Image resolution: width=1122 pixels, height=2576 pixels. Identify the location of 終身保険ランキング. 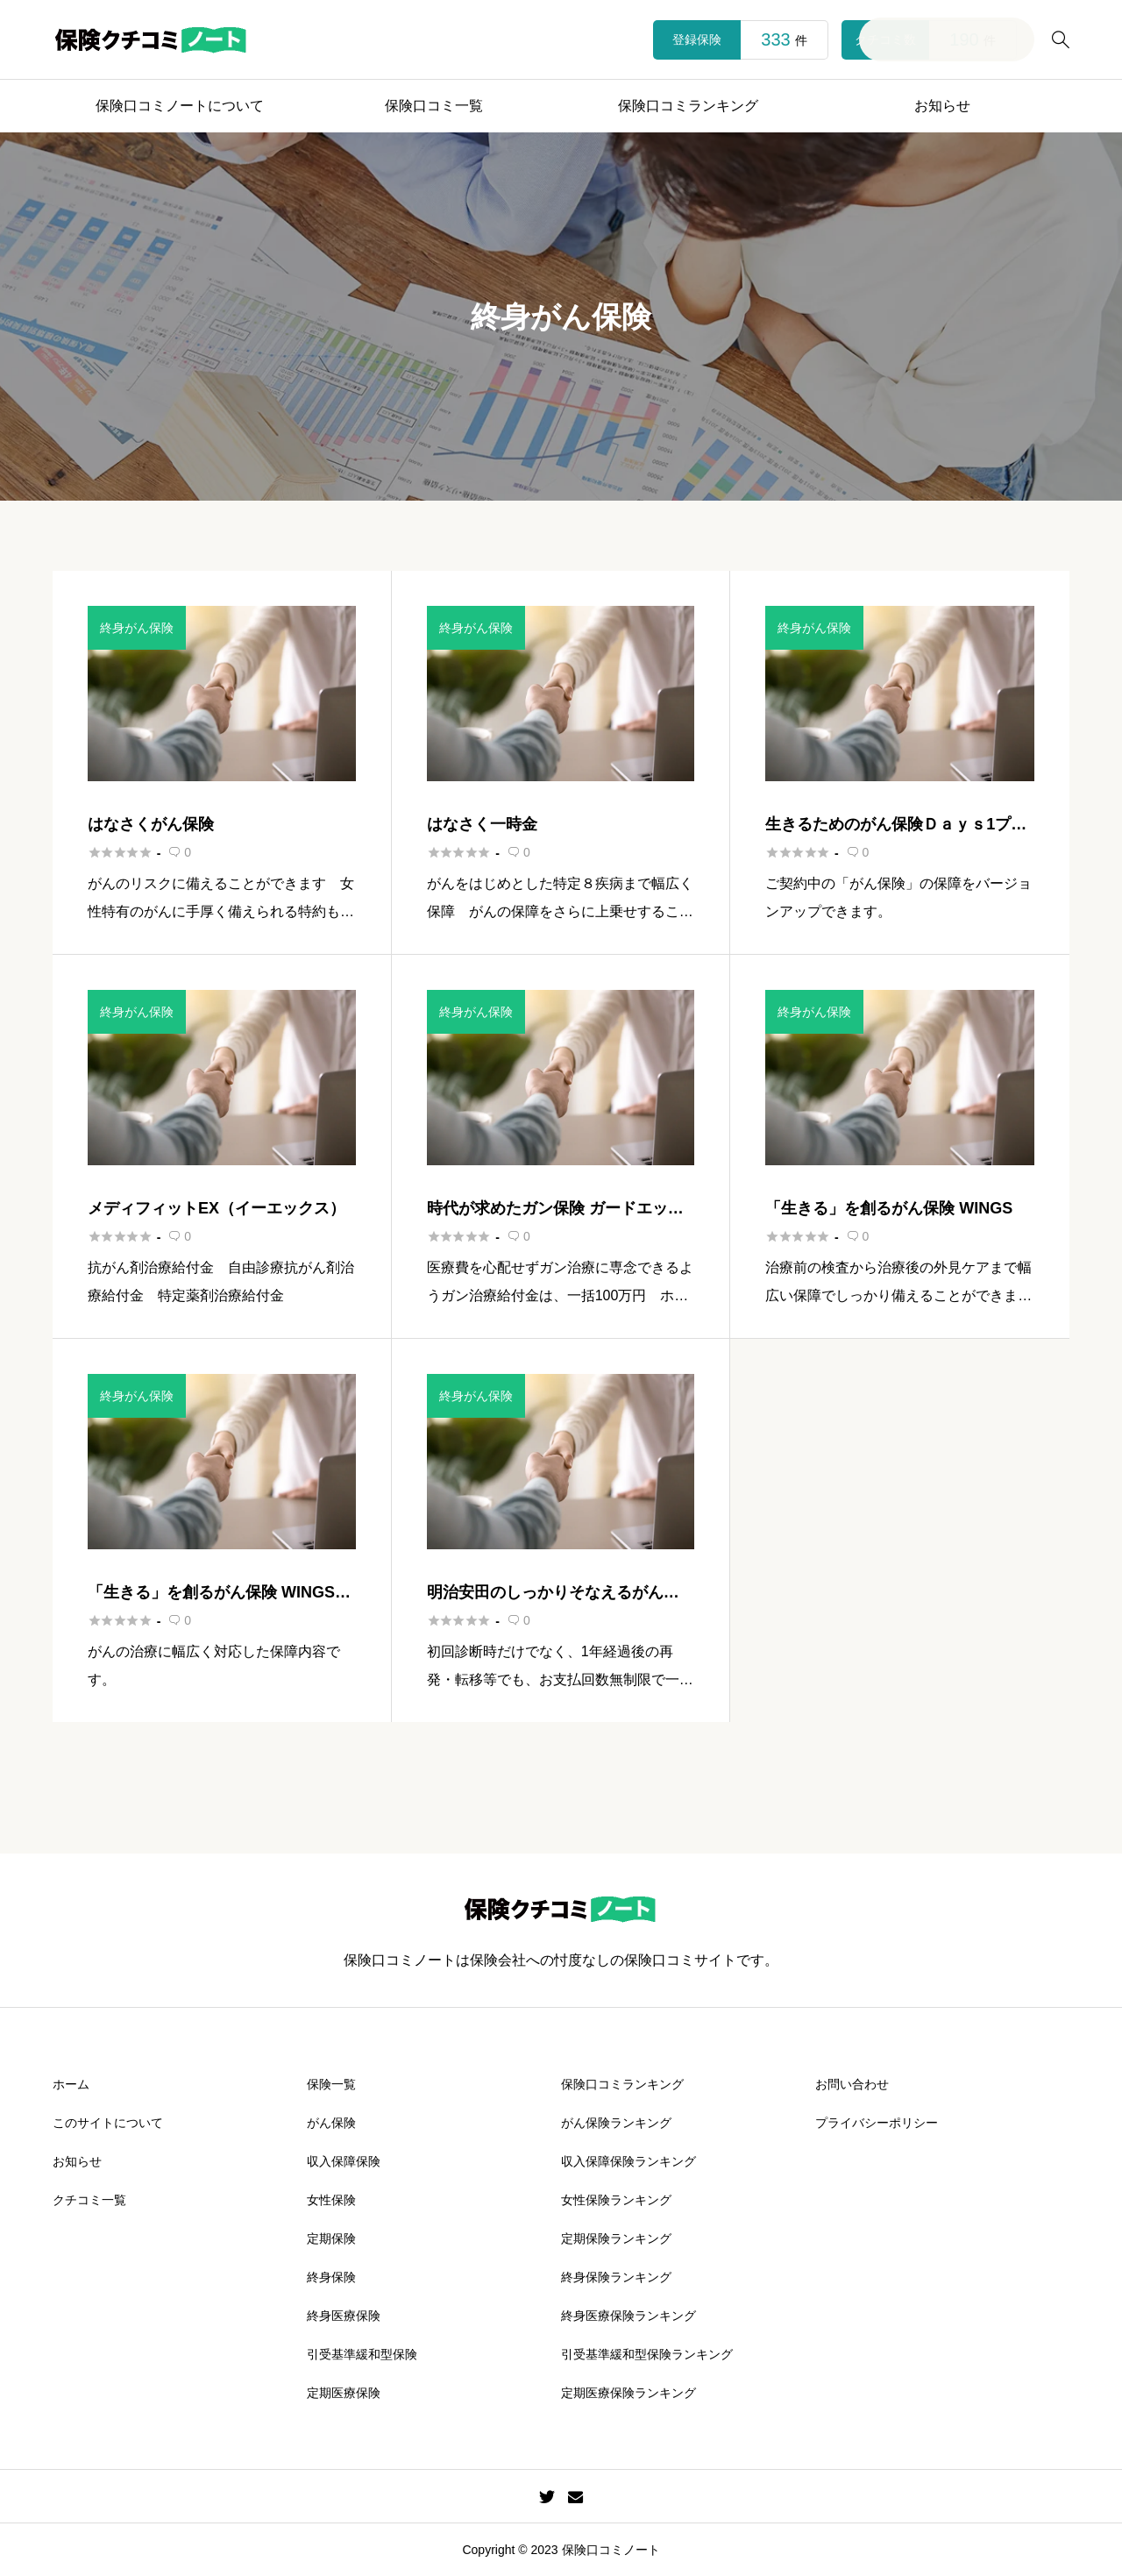
(616, 2277).